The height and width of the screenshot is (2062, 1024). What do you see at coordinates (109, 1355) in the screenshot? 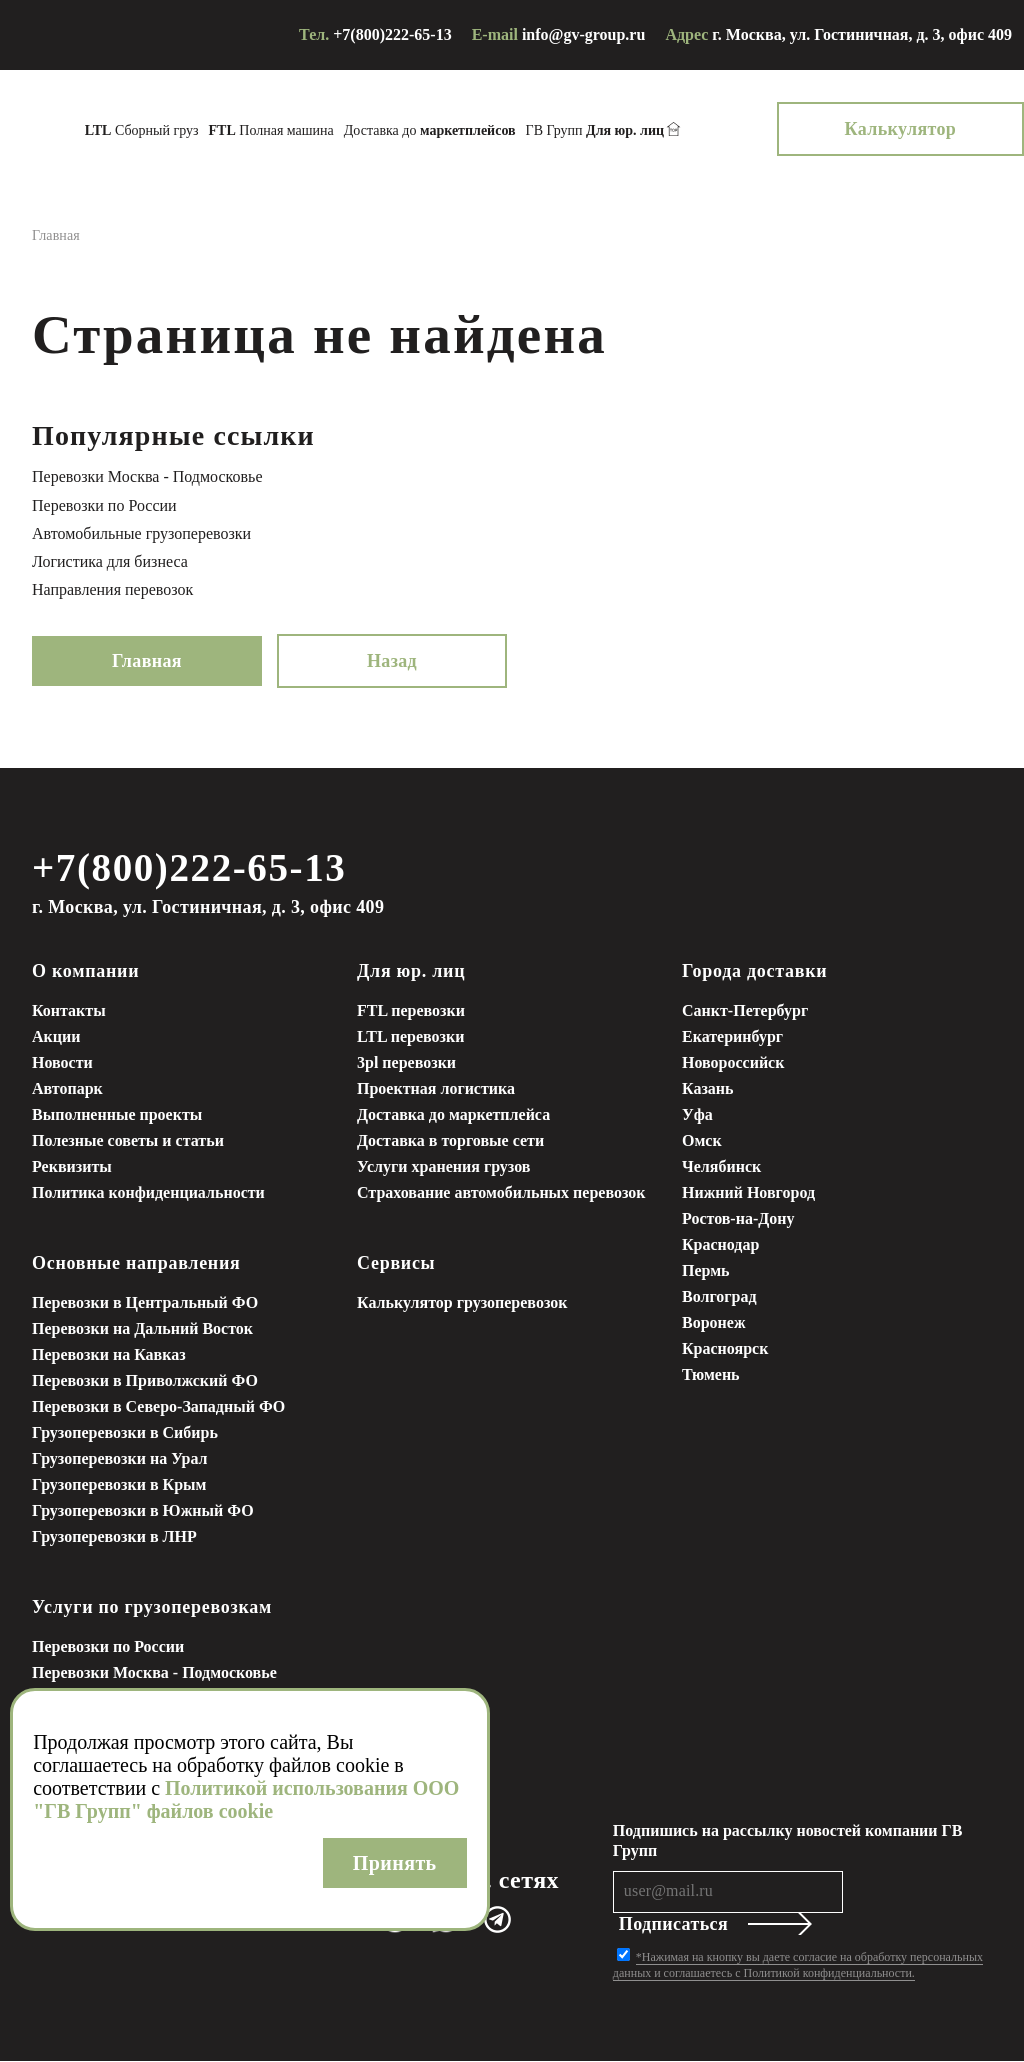
I see `Перевозки на Кавказ` at bounding box center [109, 1355].